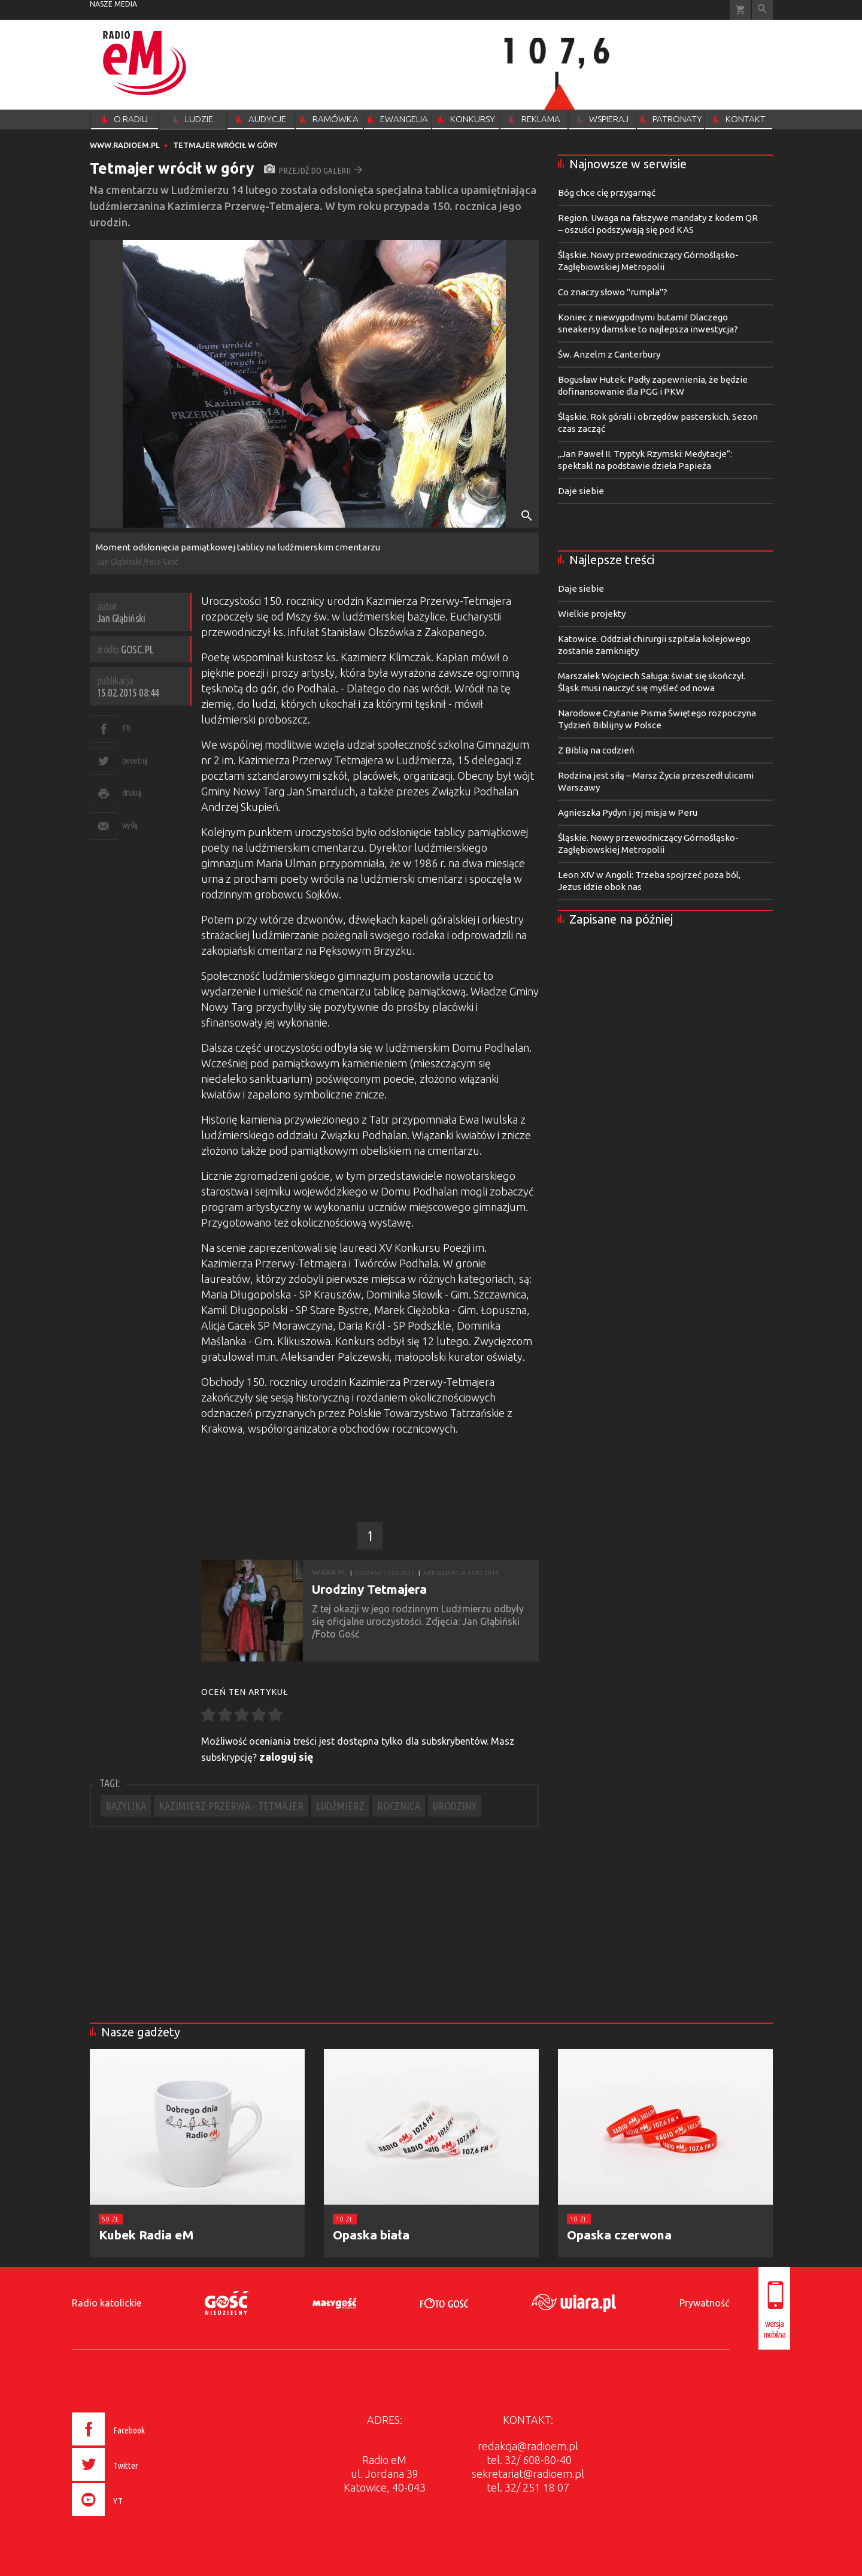 The height and width of the screenshot is (2576, 862). Describe the element at coordinates (596, 750) in the screenshot. I see `Z Biblią na codzień` at that location.